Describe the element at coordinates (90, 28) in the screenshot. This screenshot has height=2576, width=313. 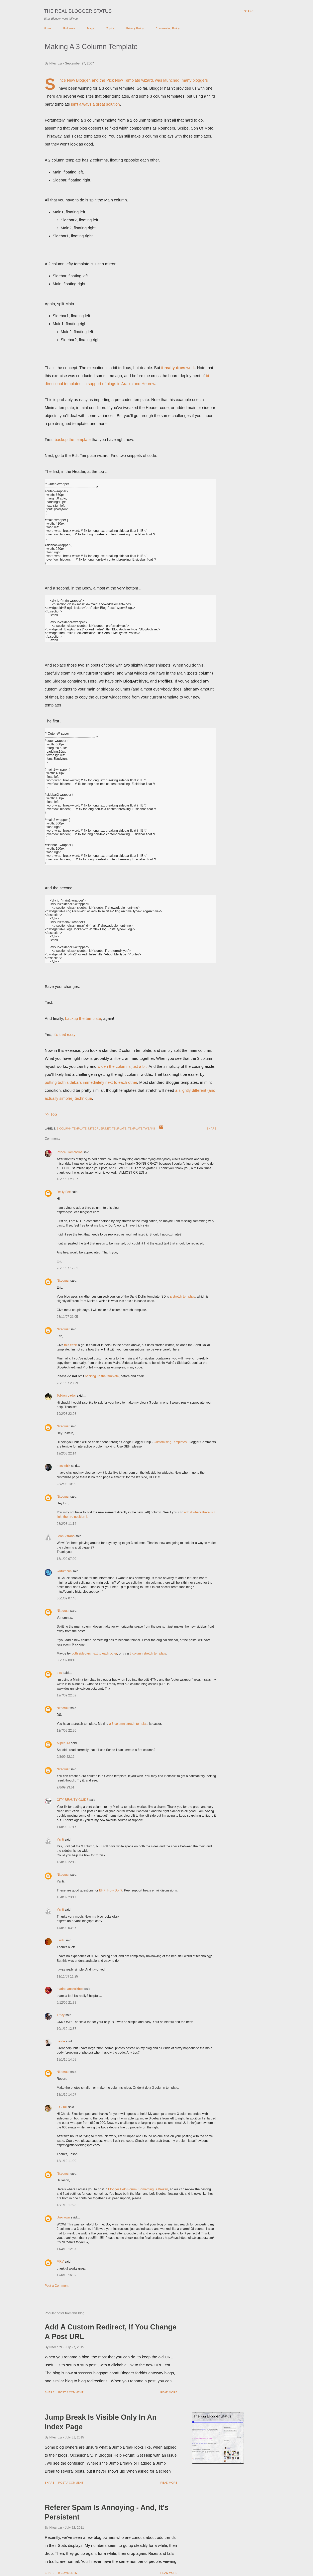
I see `Magic` at that location.